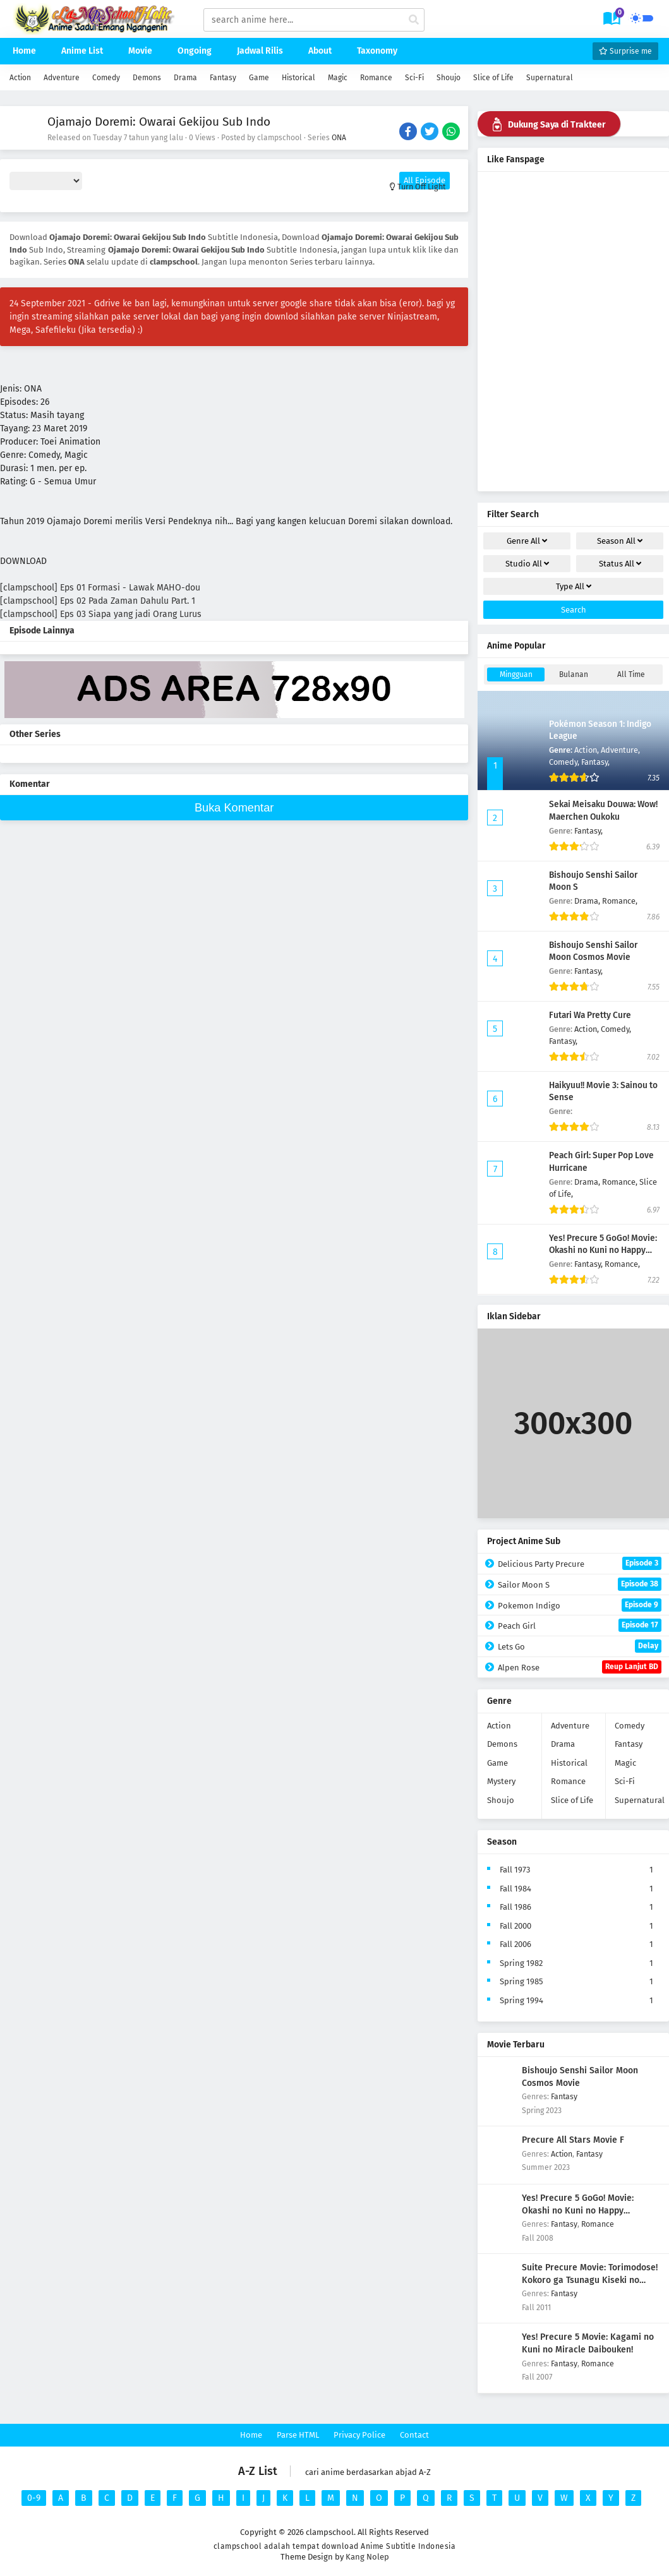  Describe the element at coordinates (579, 1563) in the screenshot. I see `Delicious Party Precure` at that location.